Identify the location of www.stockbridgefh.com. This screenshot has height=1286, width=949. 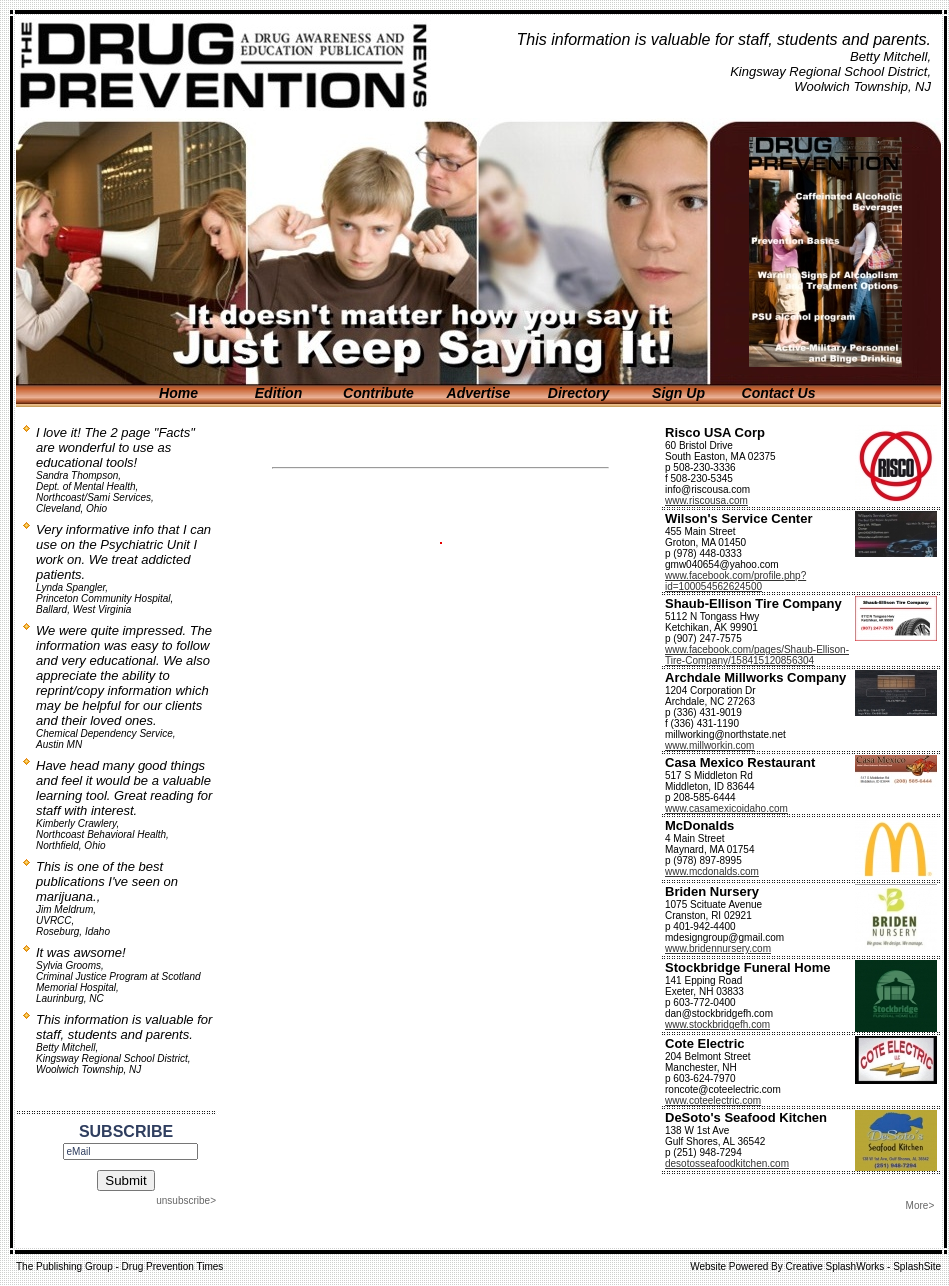
(717, 1024).